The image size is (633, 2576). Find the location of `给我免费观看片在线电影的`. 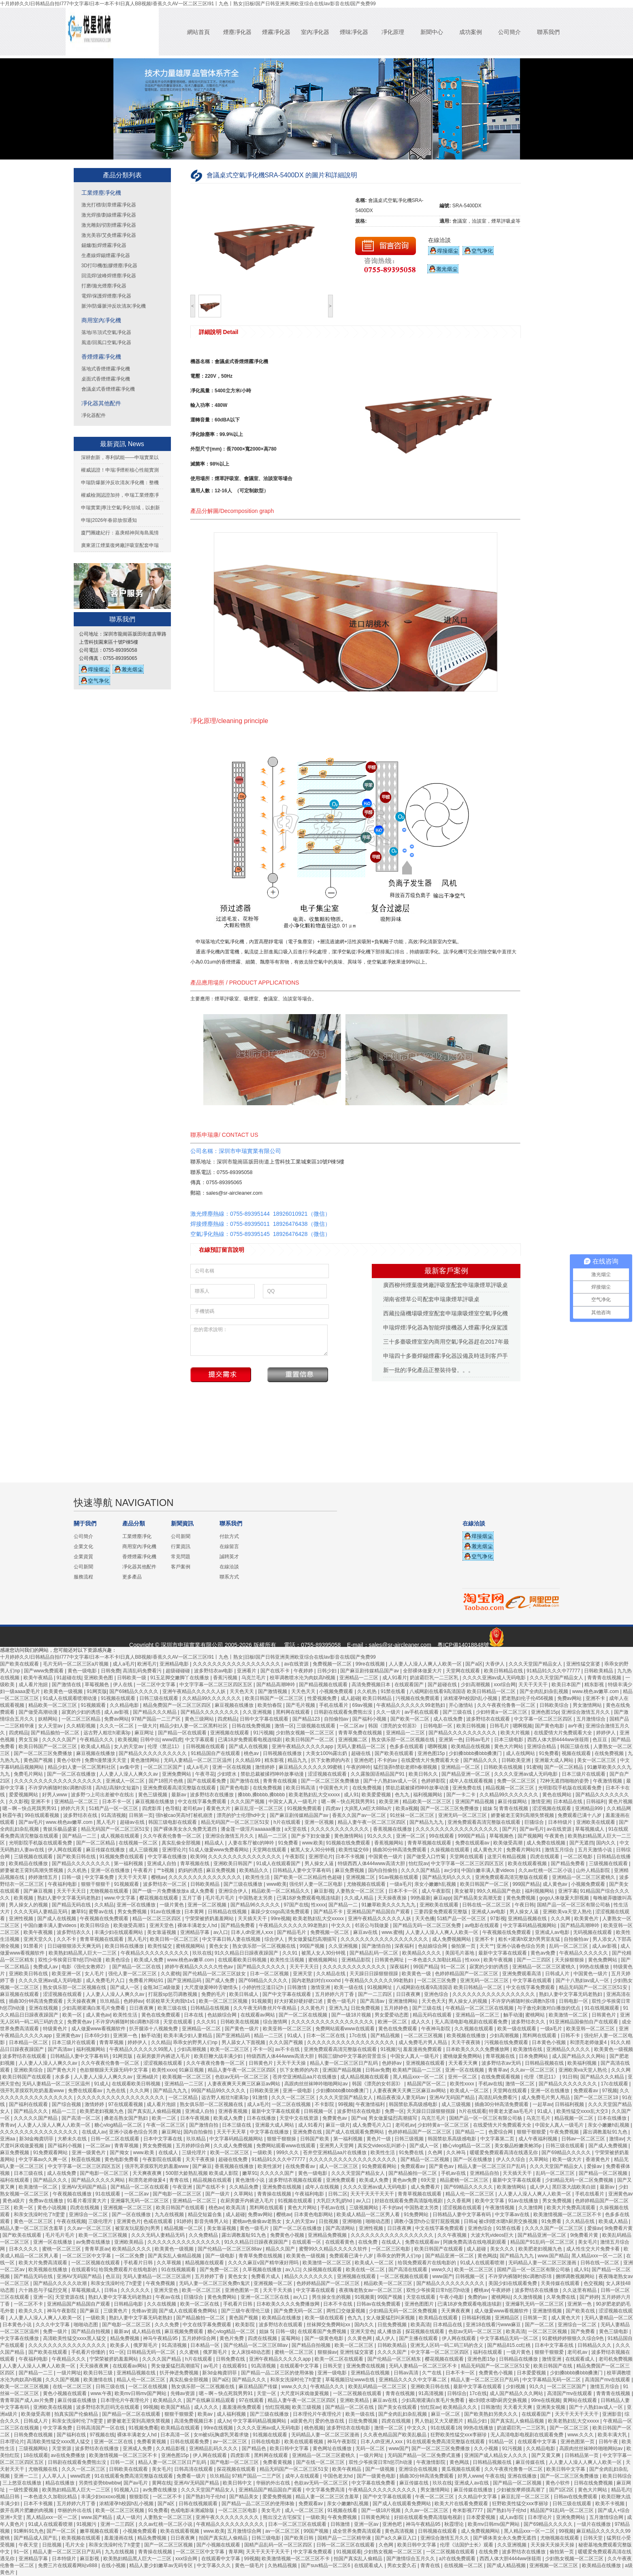

给我免费观看片在线电影的 is located at coordinates (427, 2262).